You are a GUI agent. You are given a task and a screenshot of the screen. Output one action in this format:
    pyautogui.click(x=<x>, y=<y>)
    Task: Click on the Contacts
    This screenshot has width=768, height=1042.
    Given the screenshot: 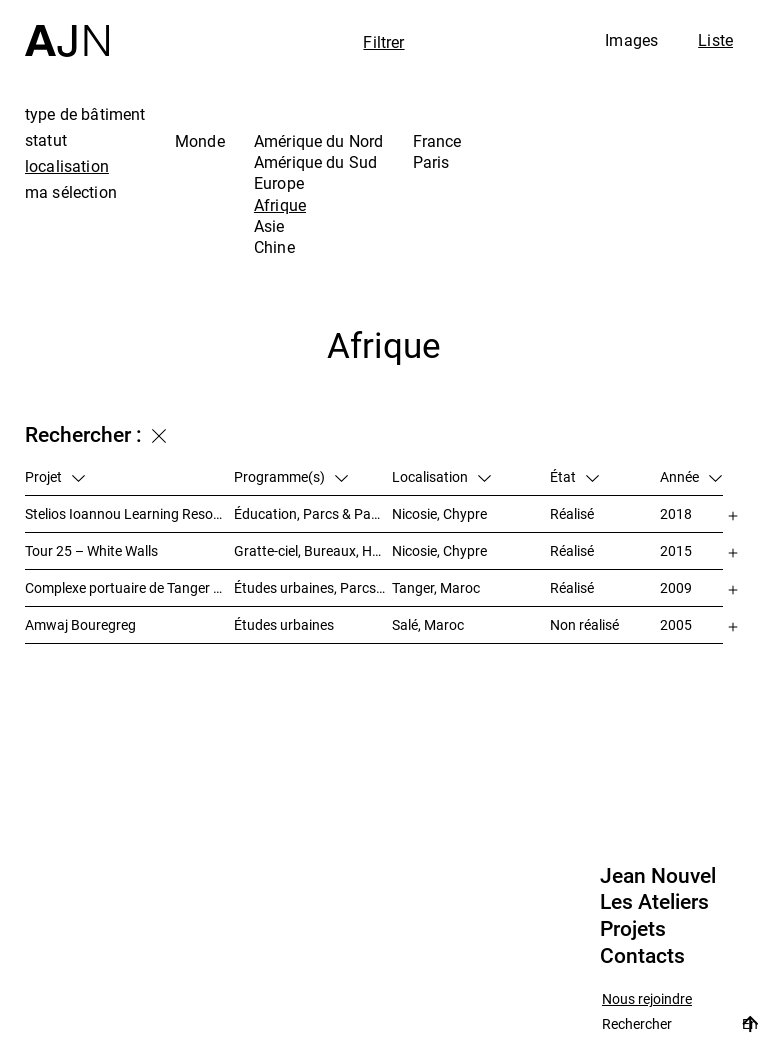 What is the action you would take?
    pyautogui.click(x=642, y=956)
    